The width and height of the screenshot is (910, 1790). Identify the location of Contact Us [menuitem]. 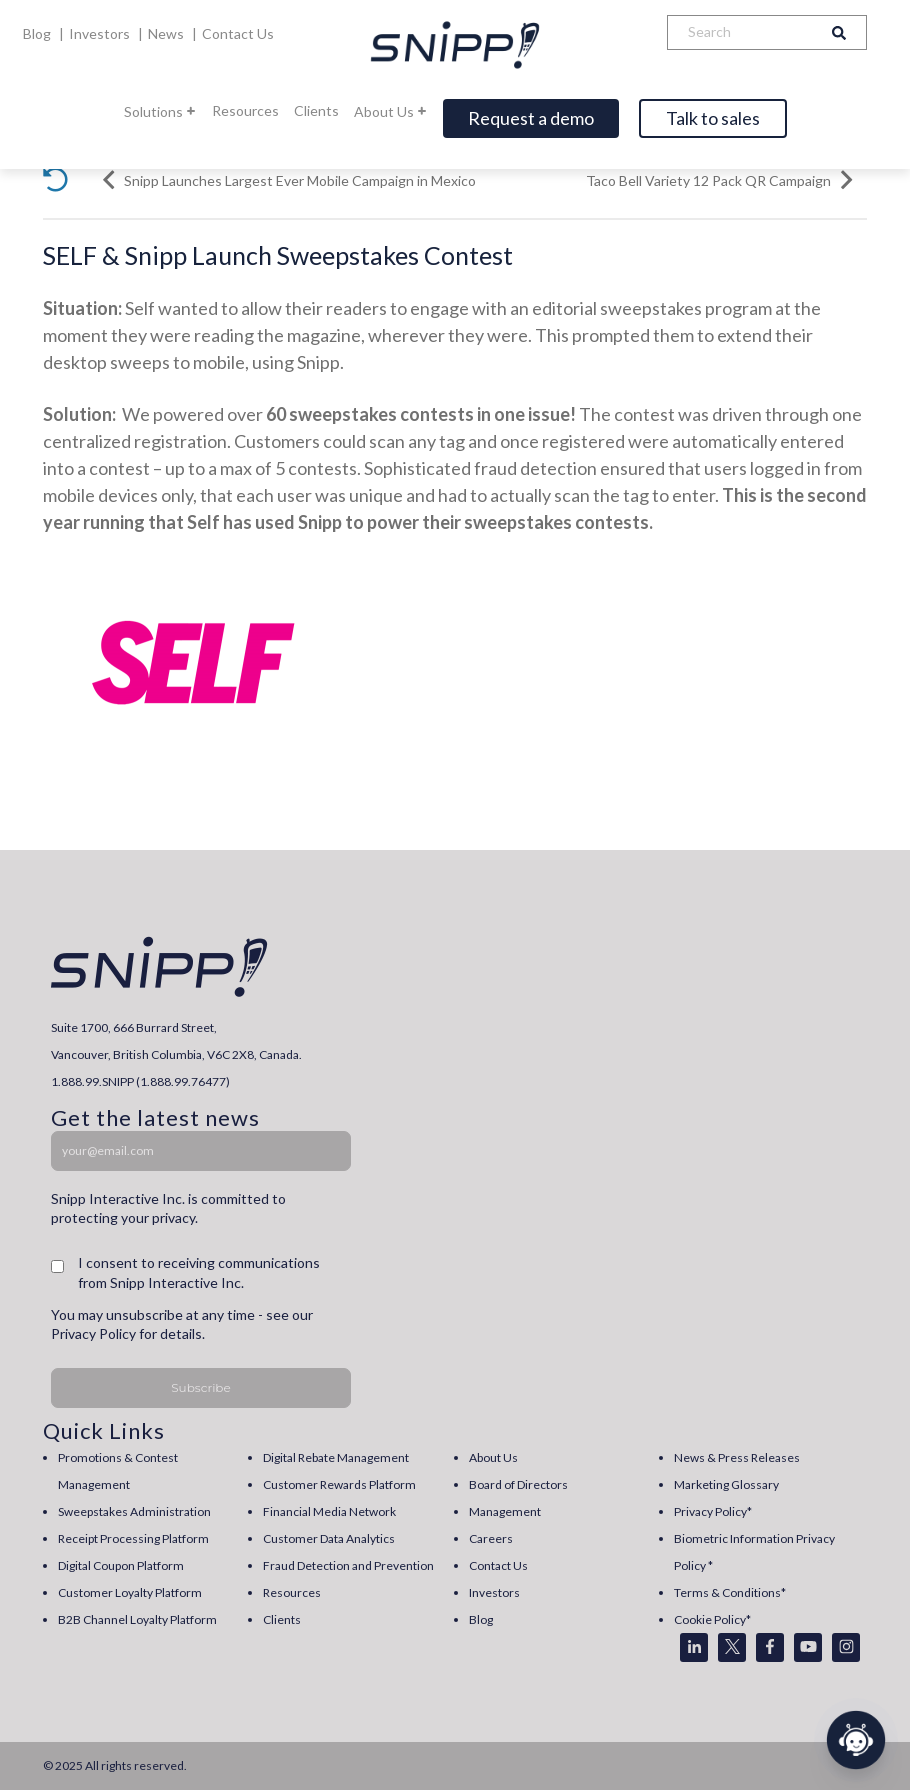
(498, 1565).